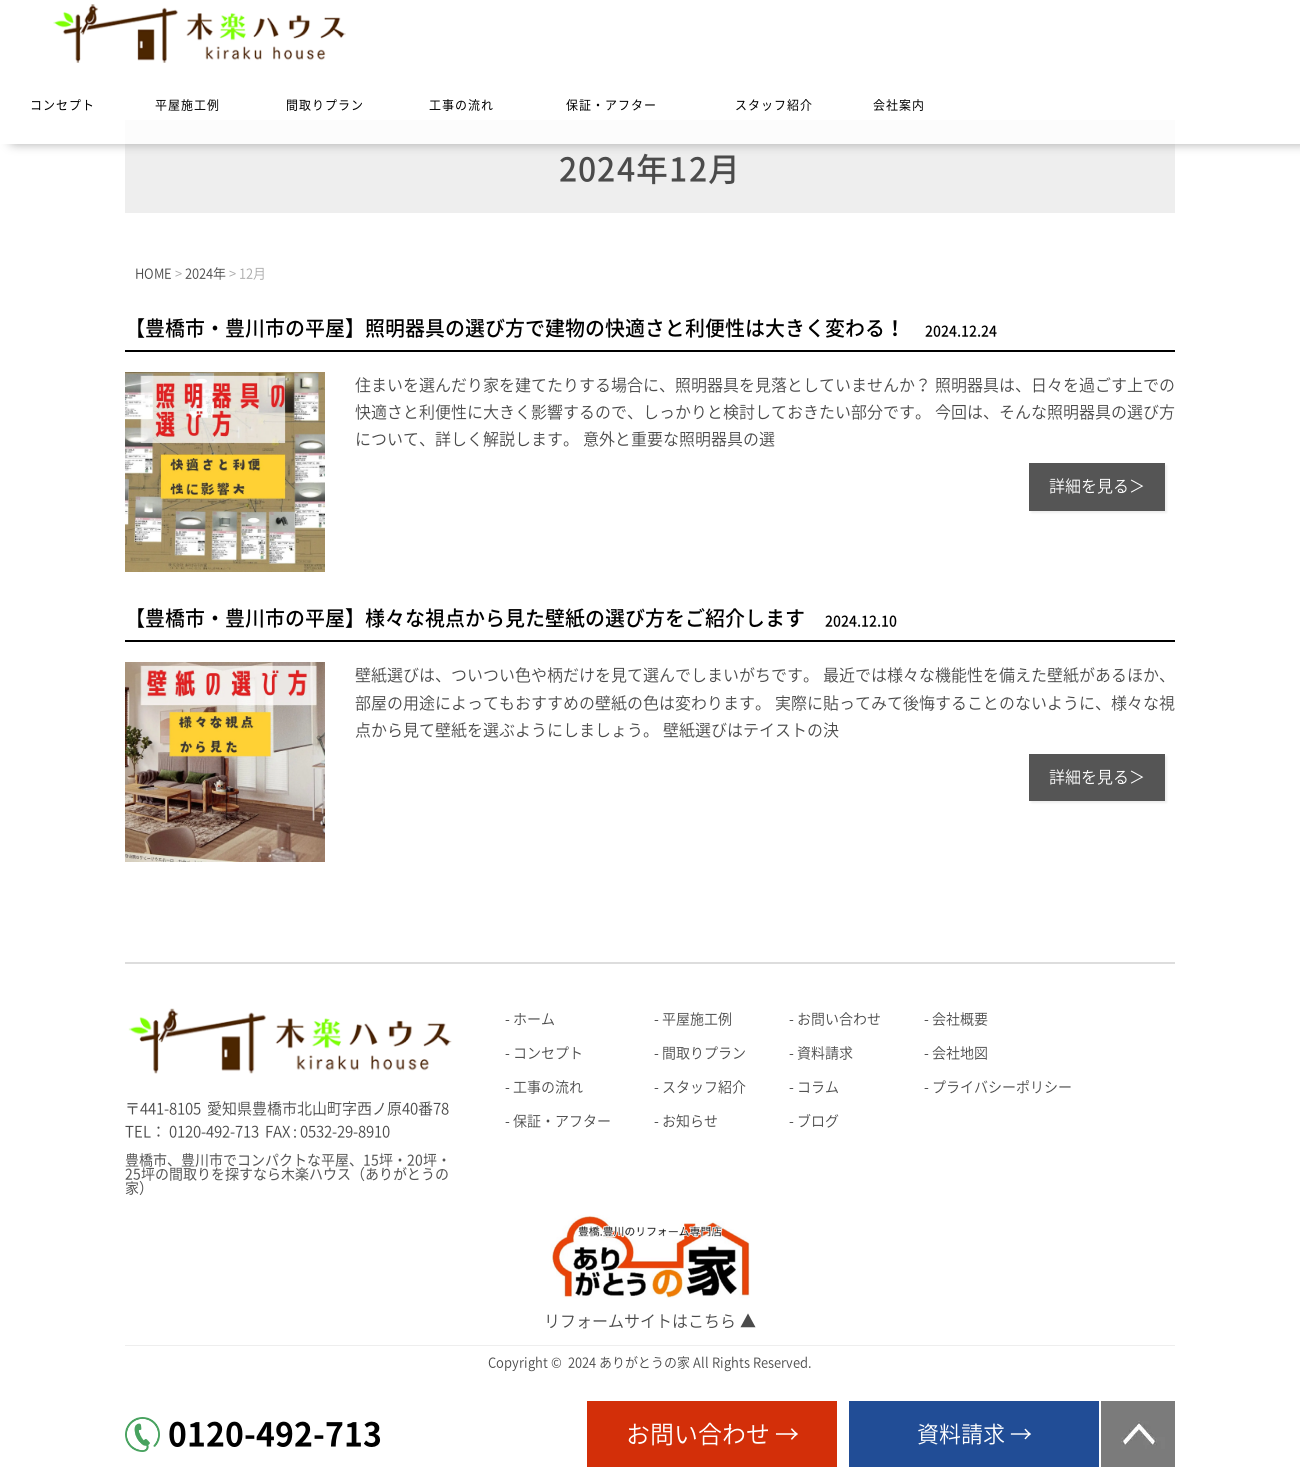  I want to click on 間取りプラン, so click(325, 105).